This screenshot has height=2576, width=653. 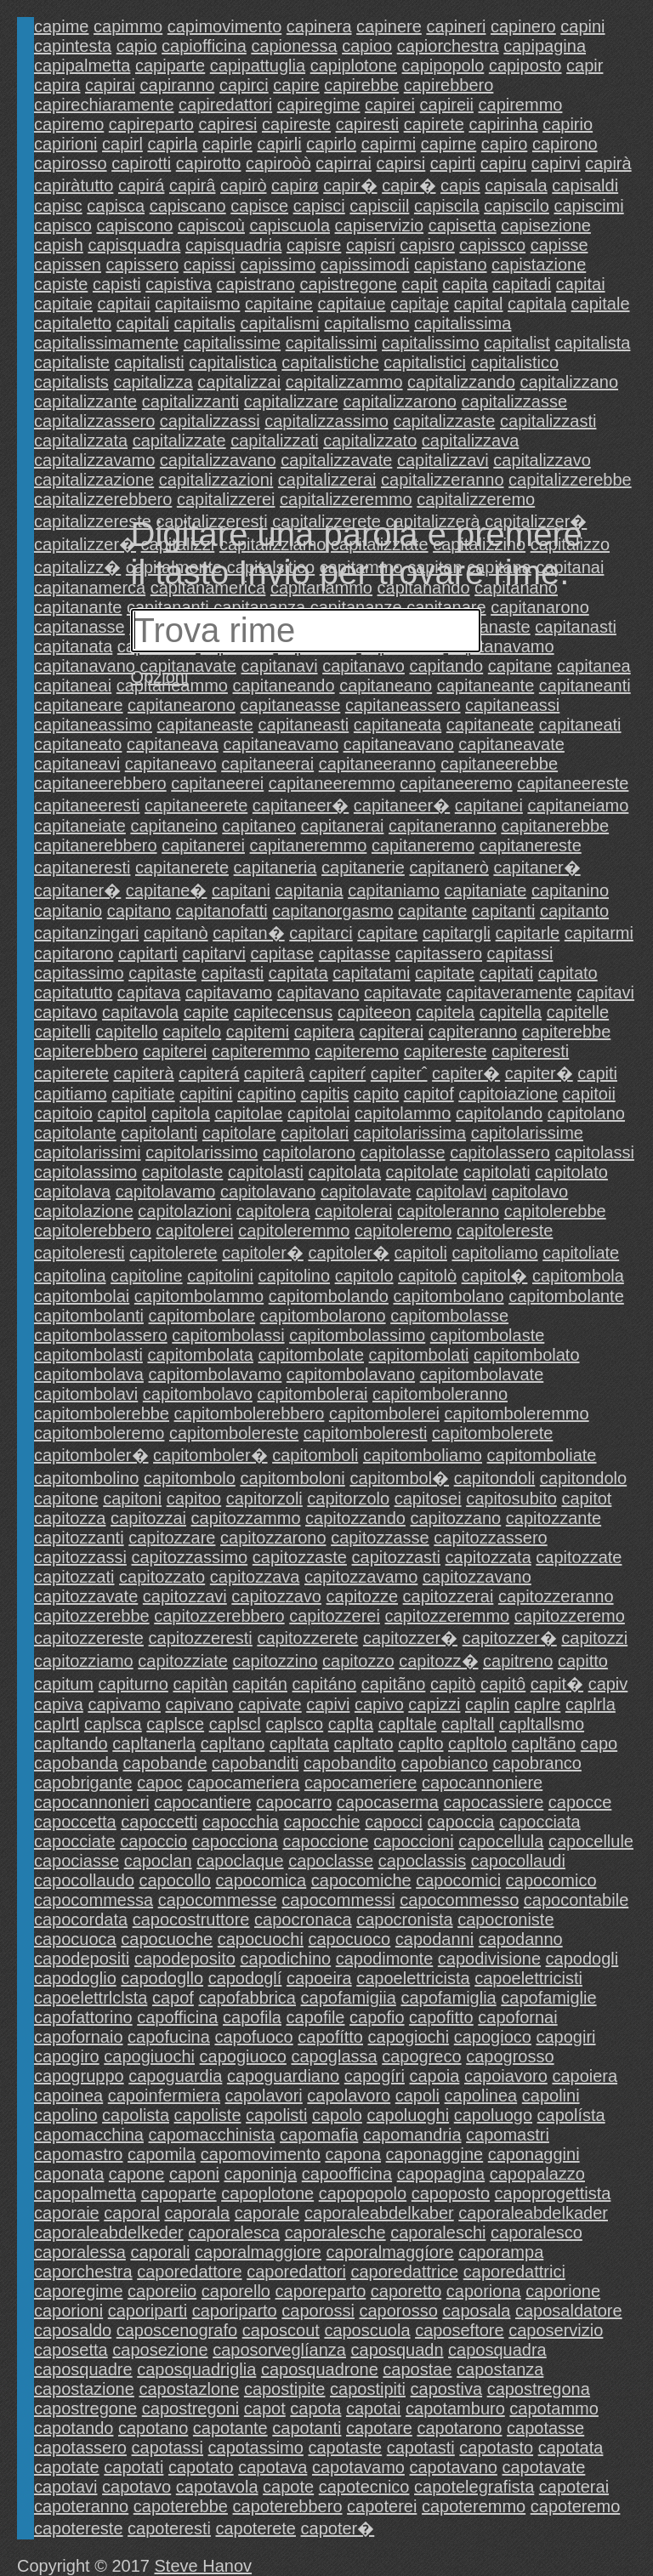 I want to click on capitati, so click(x=506, y=973).